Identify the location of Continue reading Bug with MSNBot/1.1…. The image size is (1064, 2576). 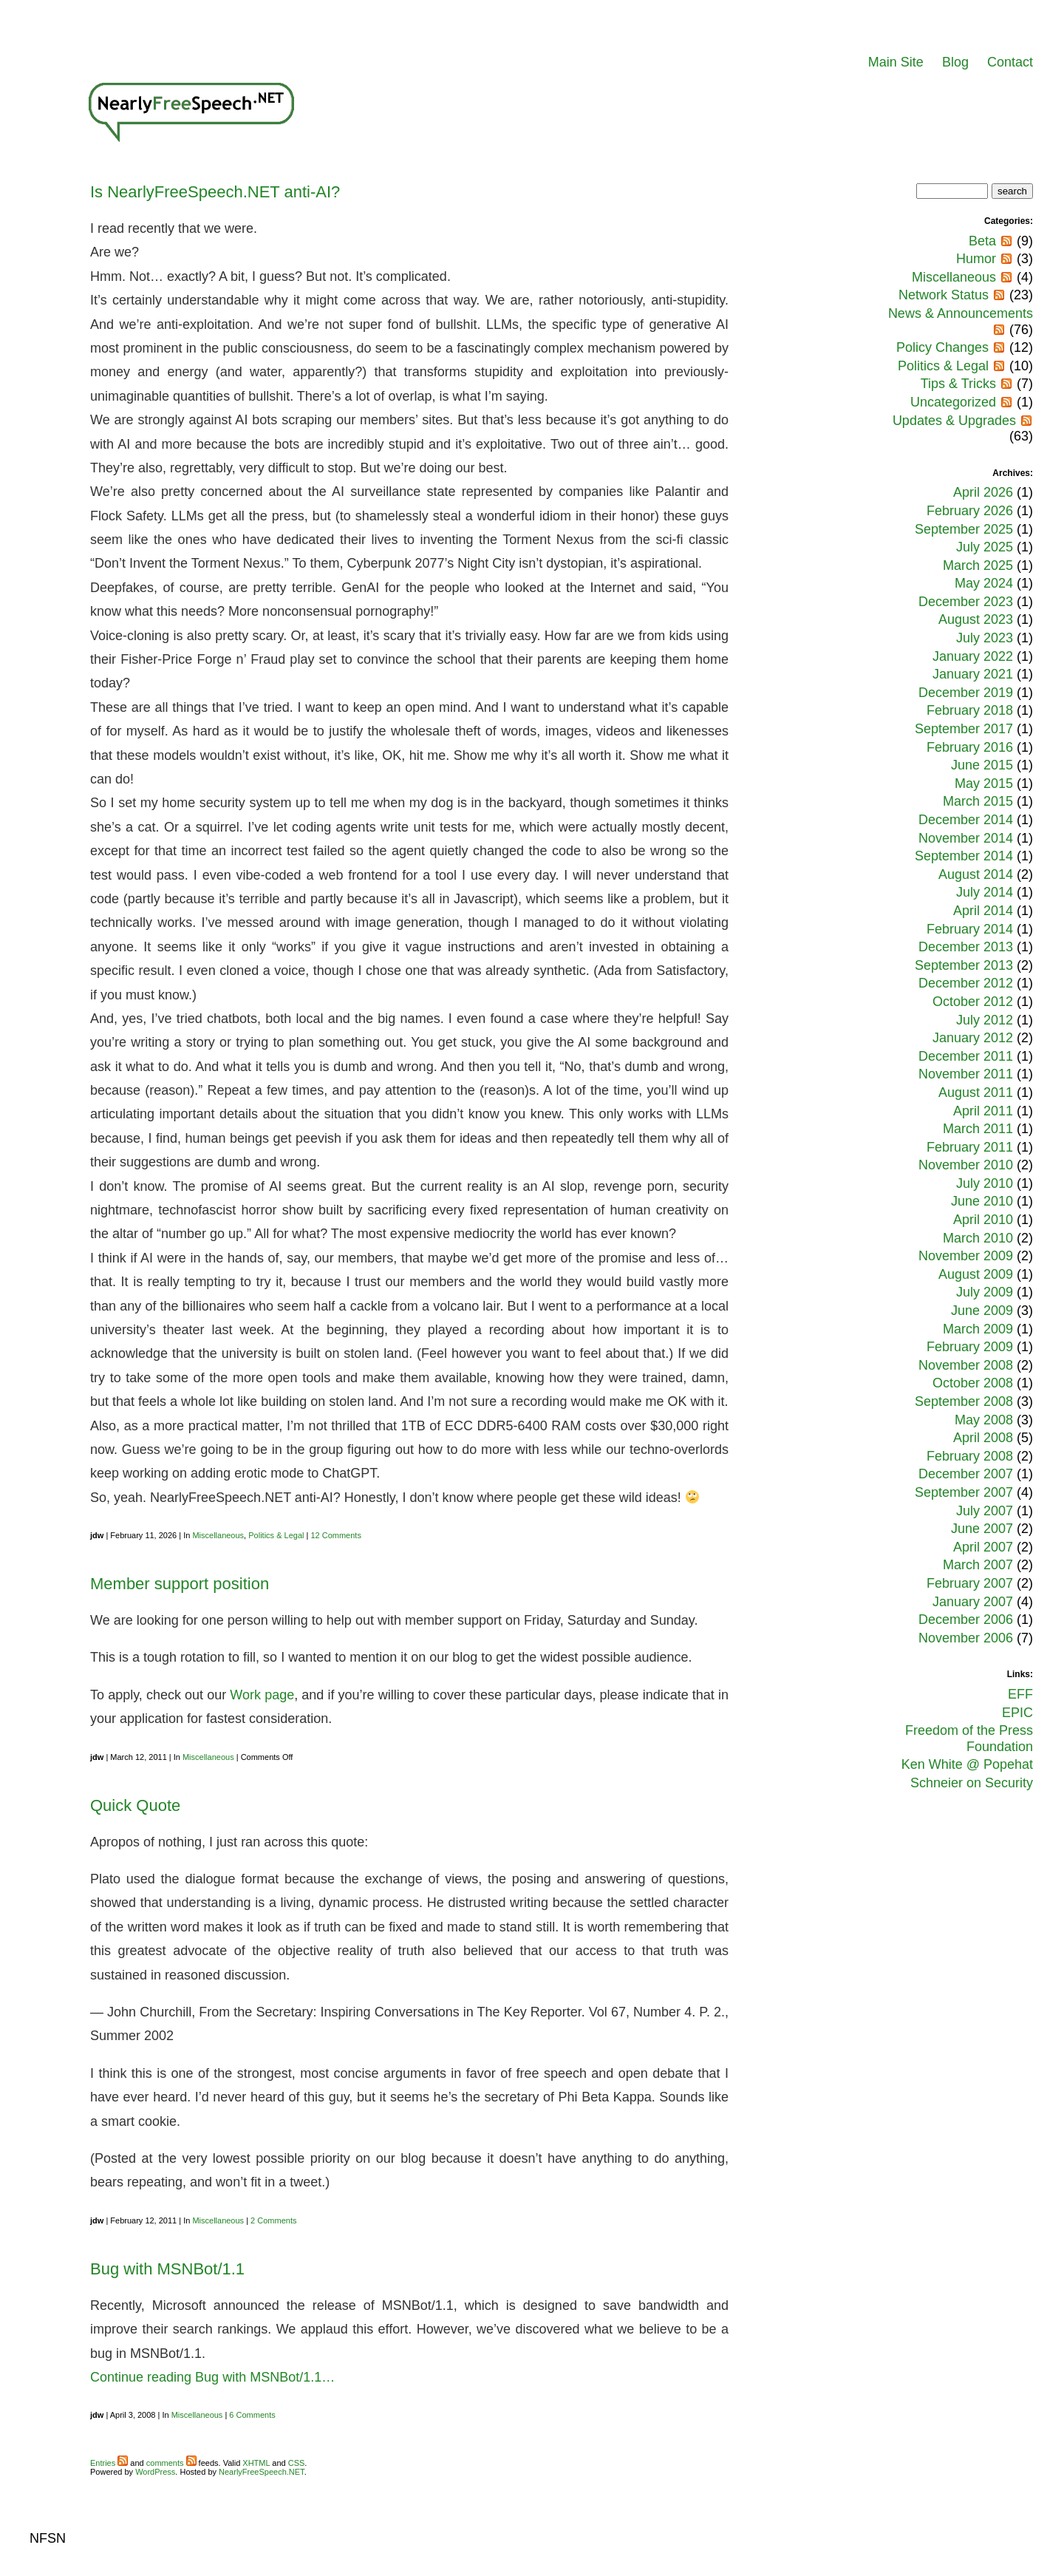
(212, 2377).